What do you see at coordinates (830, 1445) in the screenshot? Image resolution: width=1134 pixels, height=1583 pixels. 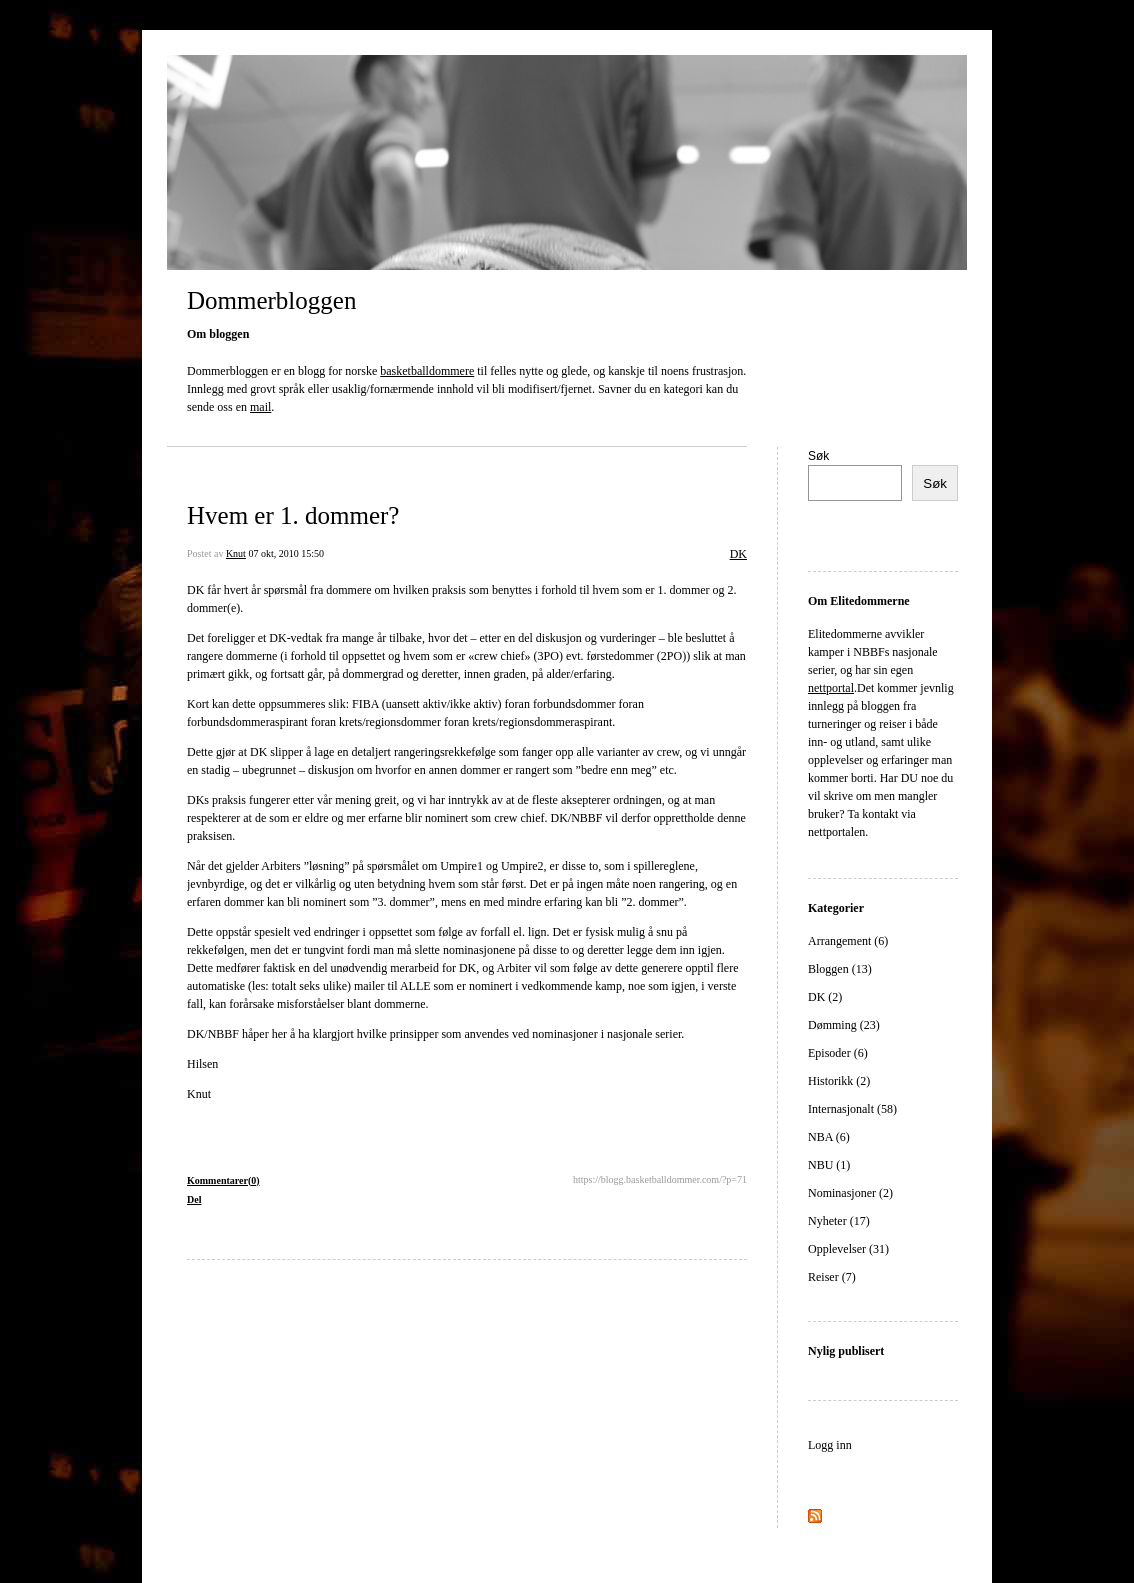 I see `Logg inn` at bounding box center [830, 1445].